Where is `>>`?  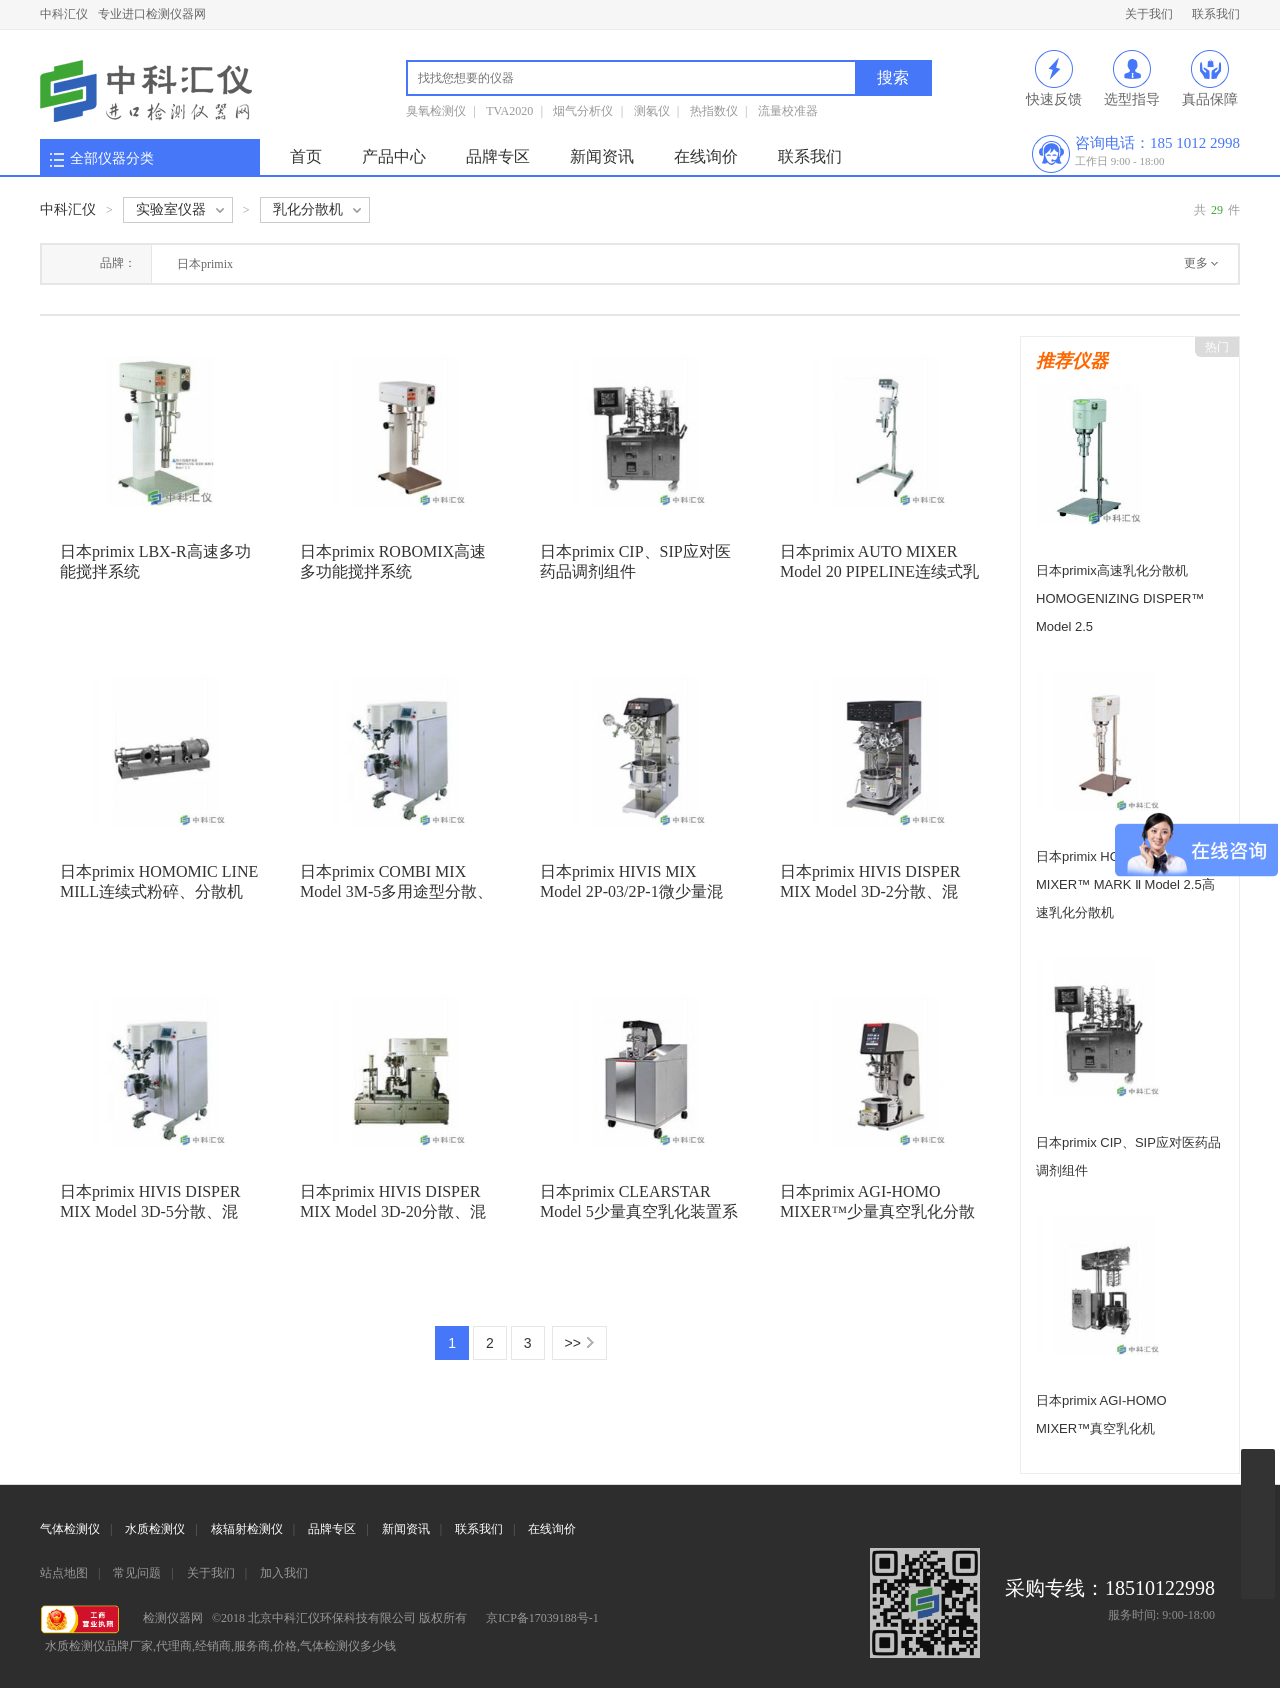 >> is located at coordinates (573, 1343).